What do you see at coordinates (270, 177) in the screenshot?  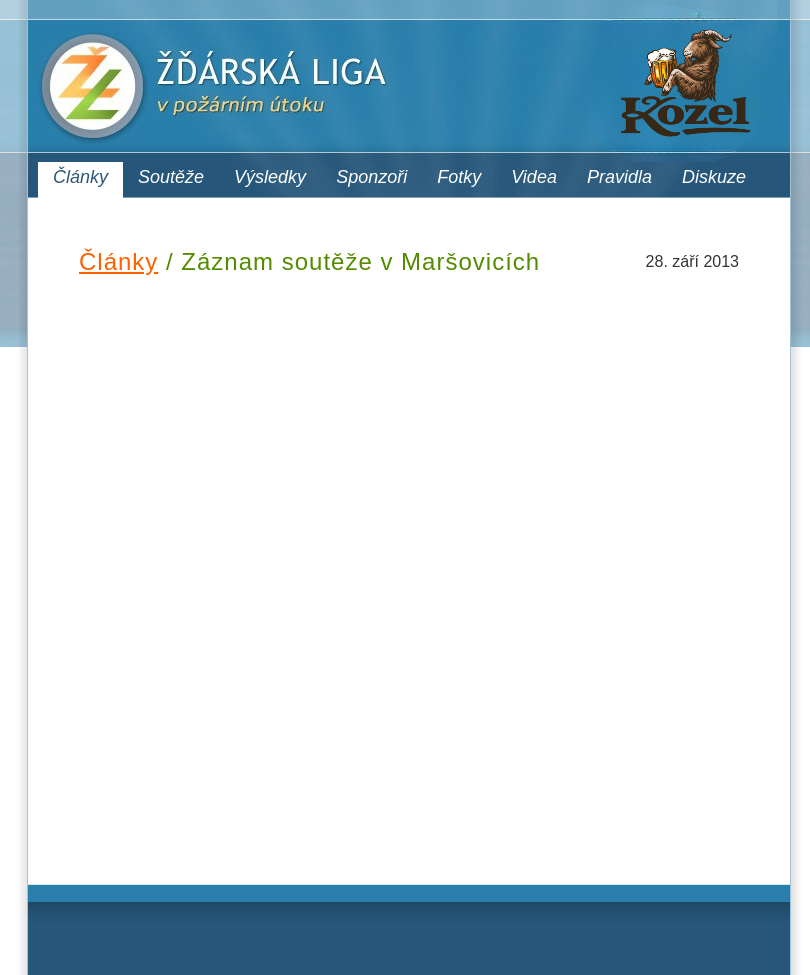 I see `Výsledky` at bounding box center [270, 177].